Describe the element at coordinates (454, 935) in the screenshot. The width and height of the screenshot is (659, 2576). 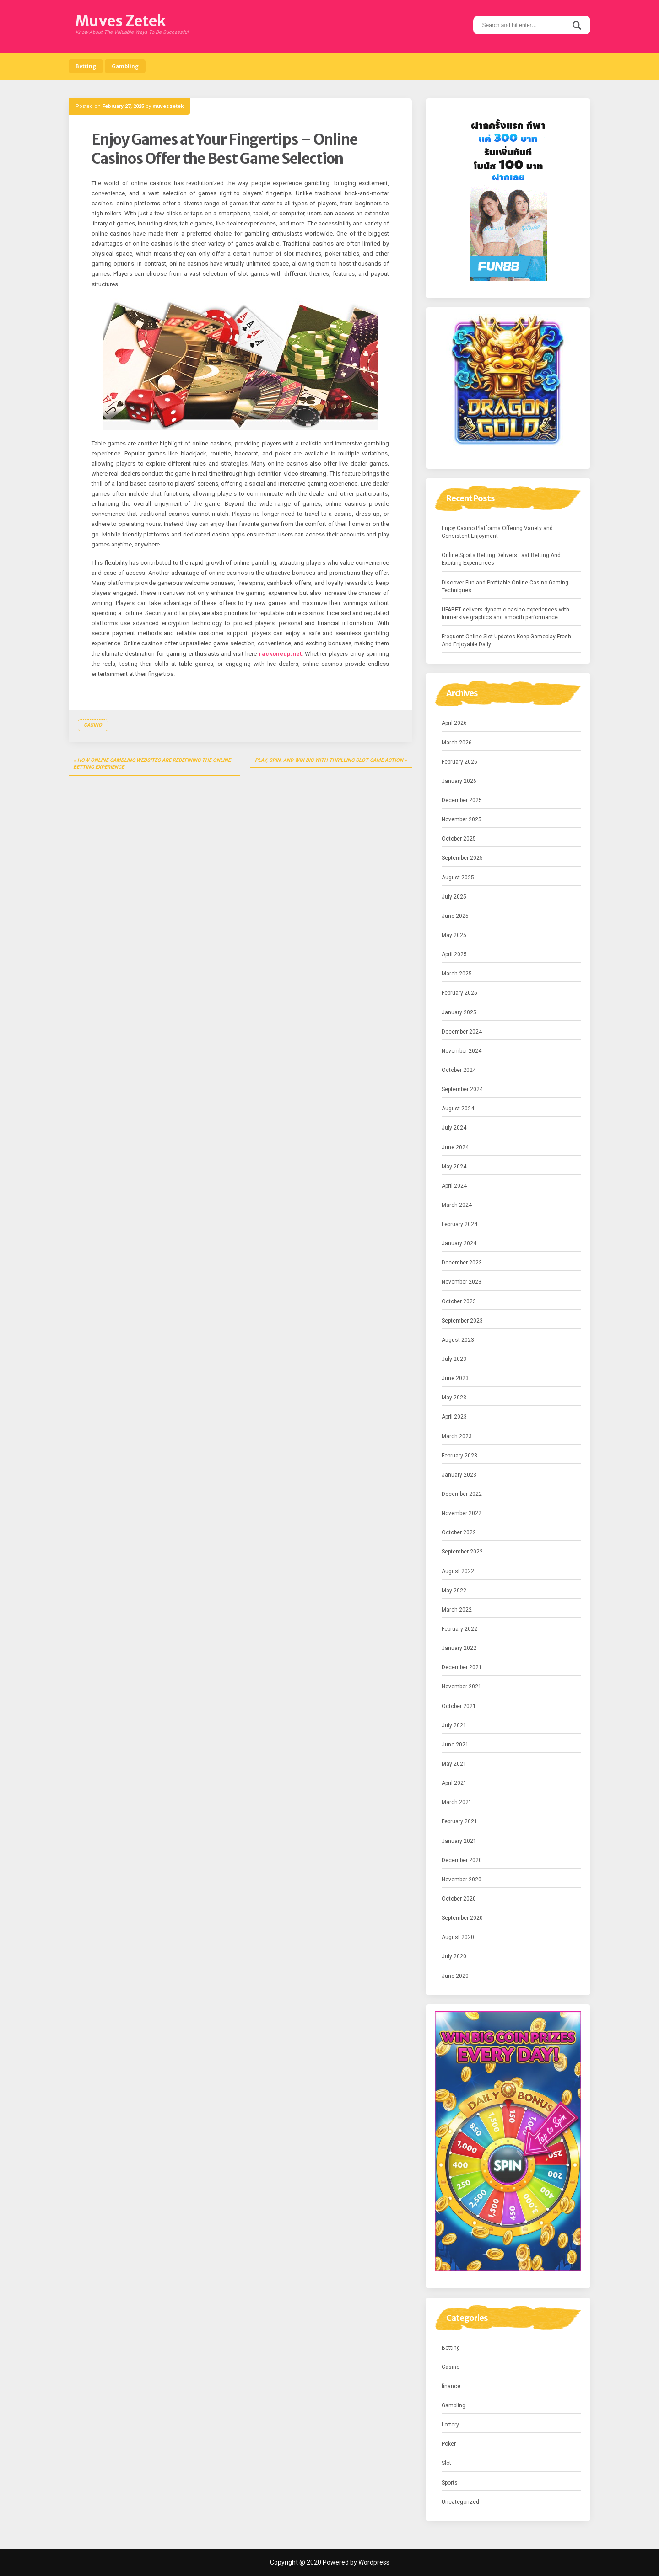
I see `May 2025` at that location.